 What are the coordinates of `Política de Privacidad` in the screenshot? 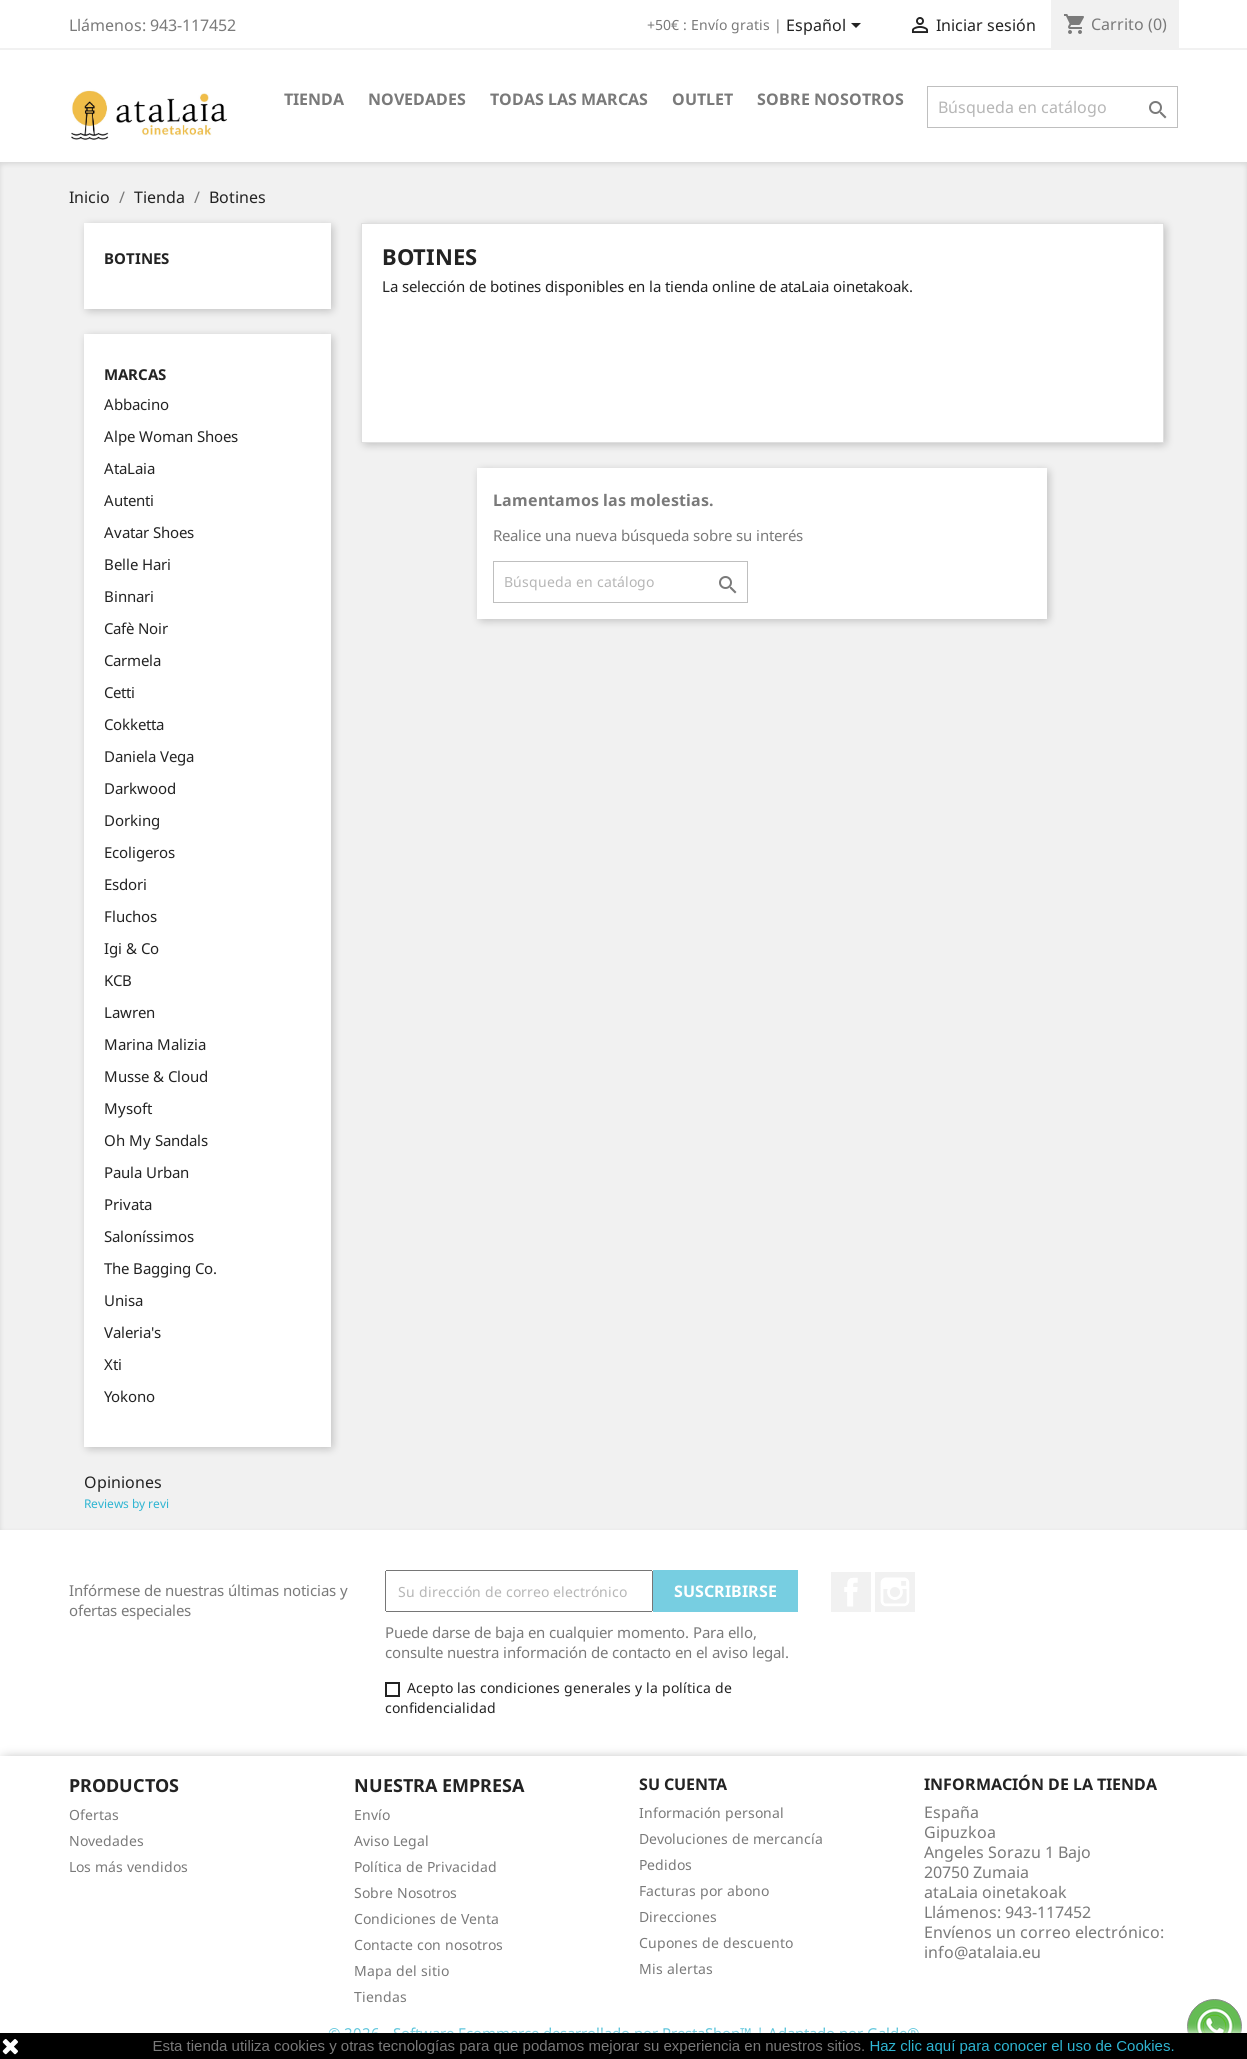 It's located at (425, 1866).